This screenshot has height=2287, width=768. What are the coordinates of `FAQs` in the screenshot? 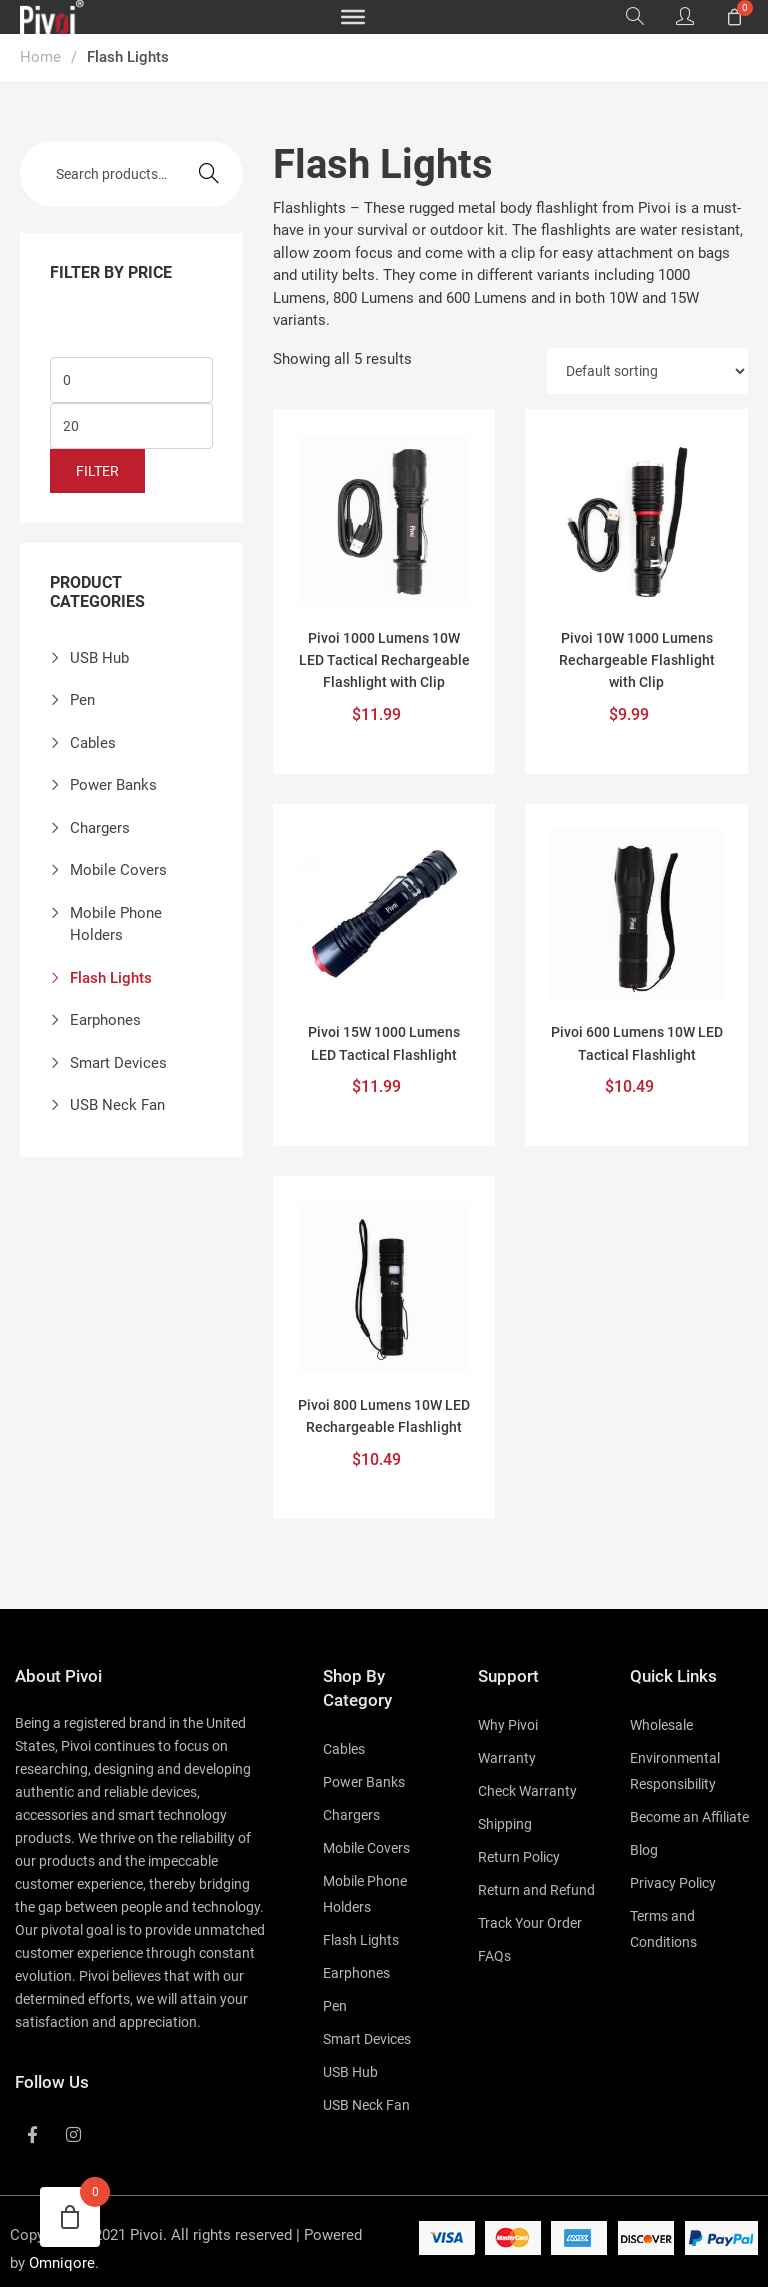 It's located at (494, 1956).